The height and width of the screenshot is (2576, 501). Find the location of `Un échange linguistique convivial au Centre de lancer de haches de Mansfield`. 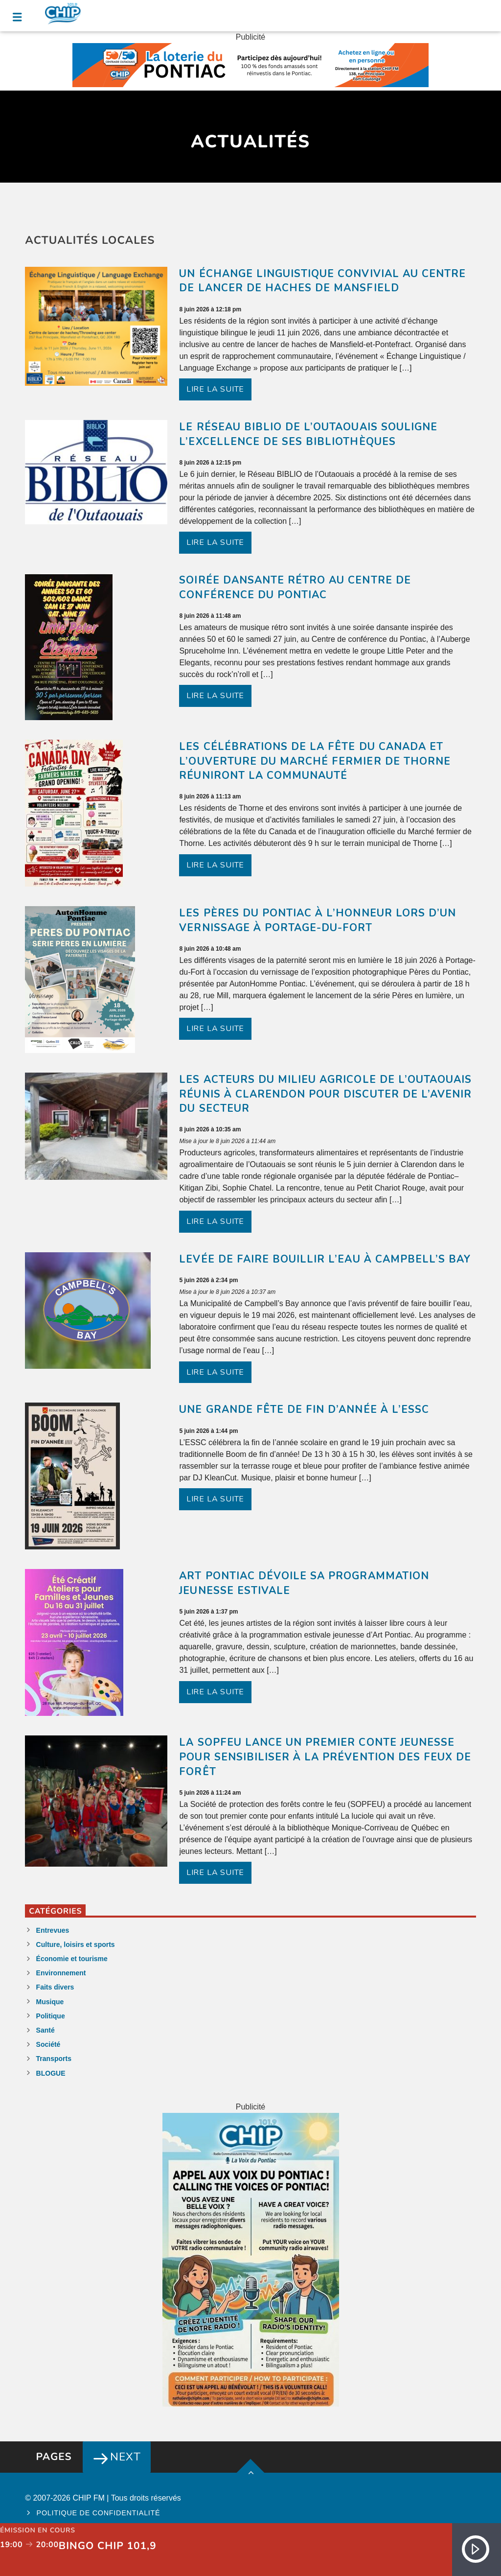

Un échange linguistique convivial au Centre de lancer de haches de Mansfield is located at coordinates (322, 281).